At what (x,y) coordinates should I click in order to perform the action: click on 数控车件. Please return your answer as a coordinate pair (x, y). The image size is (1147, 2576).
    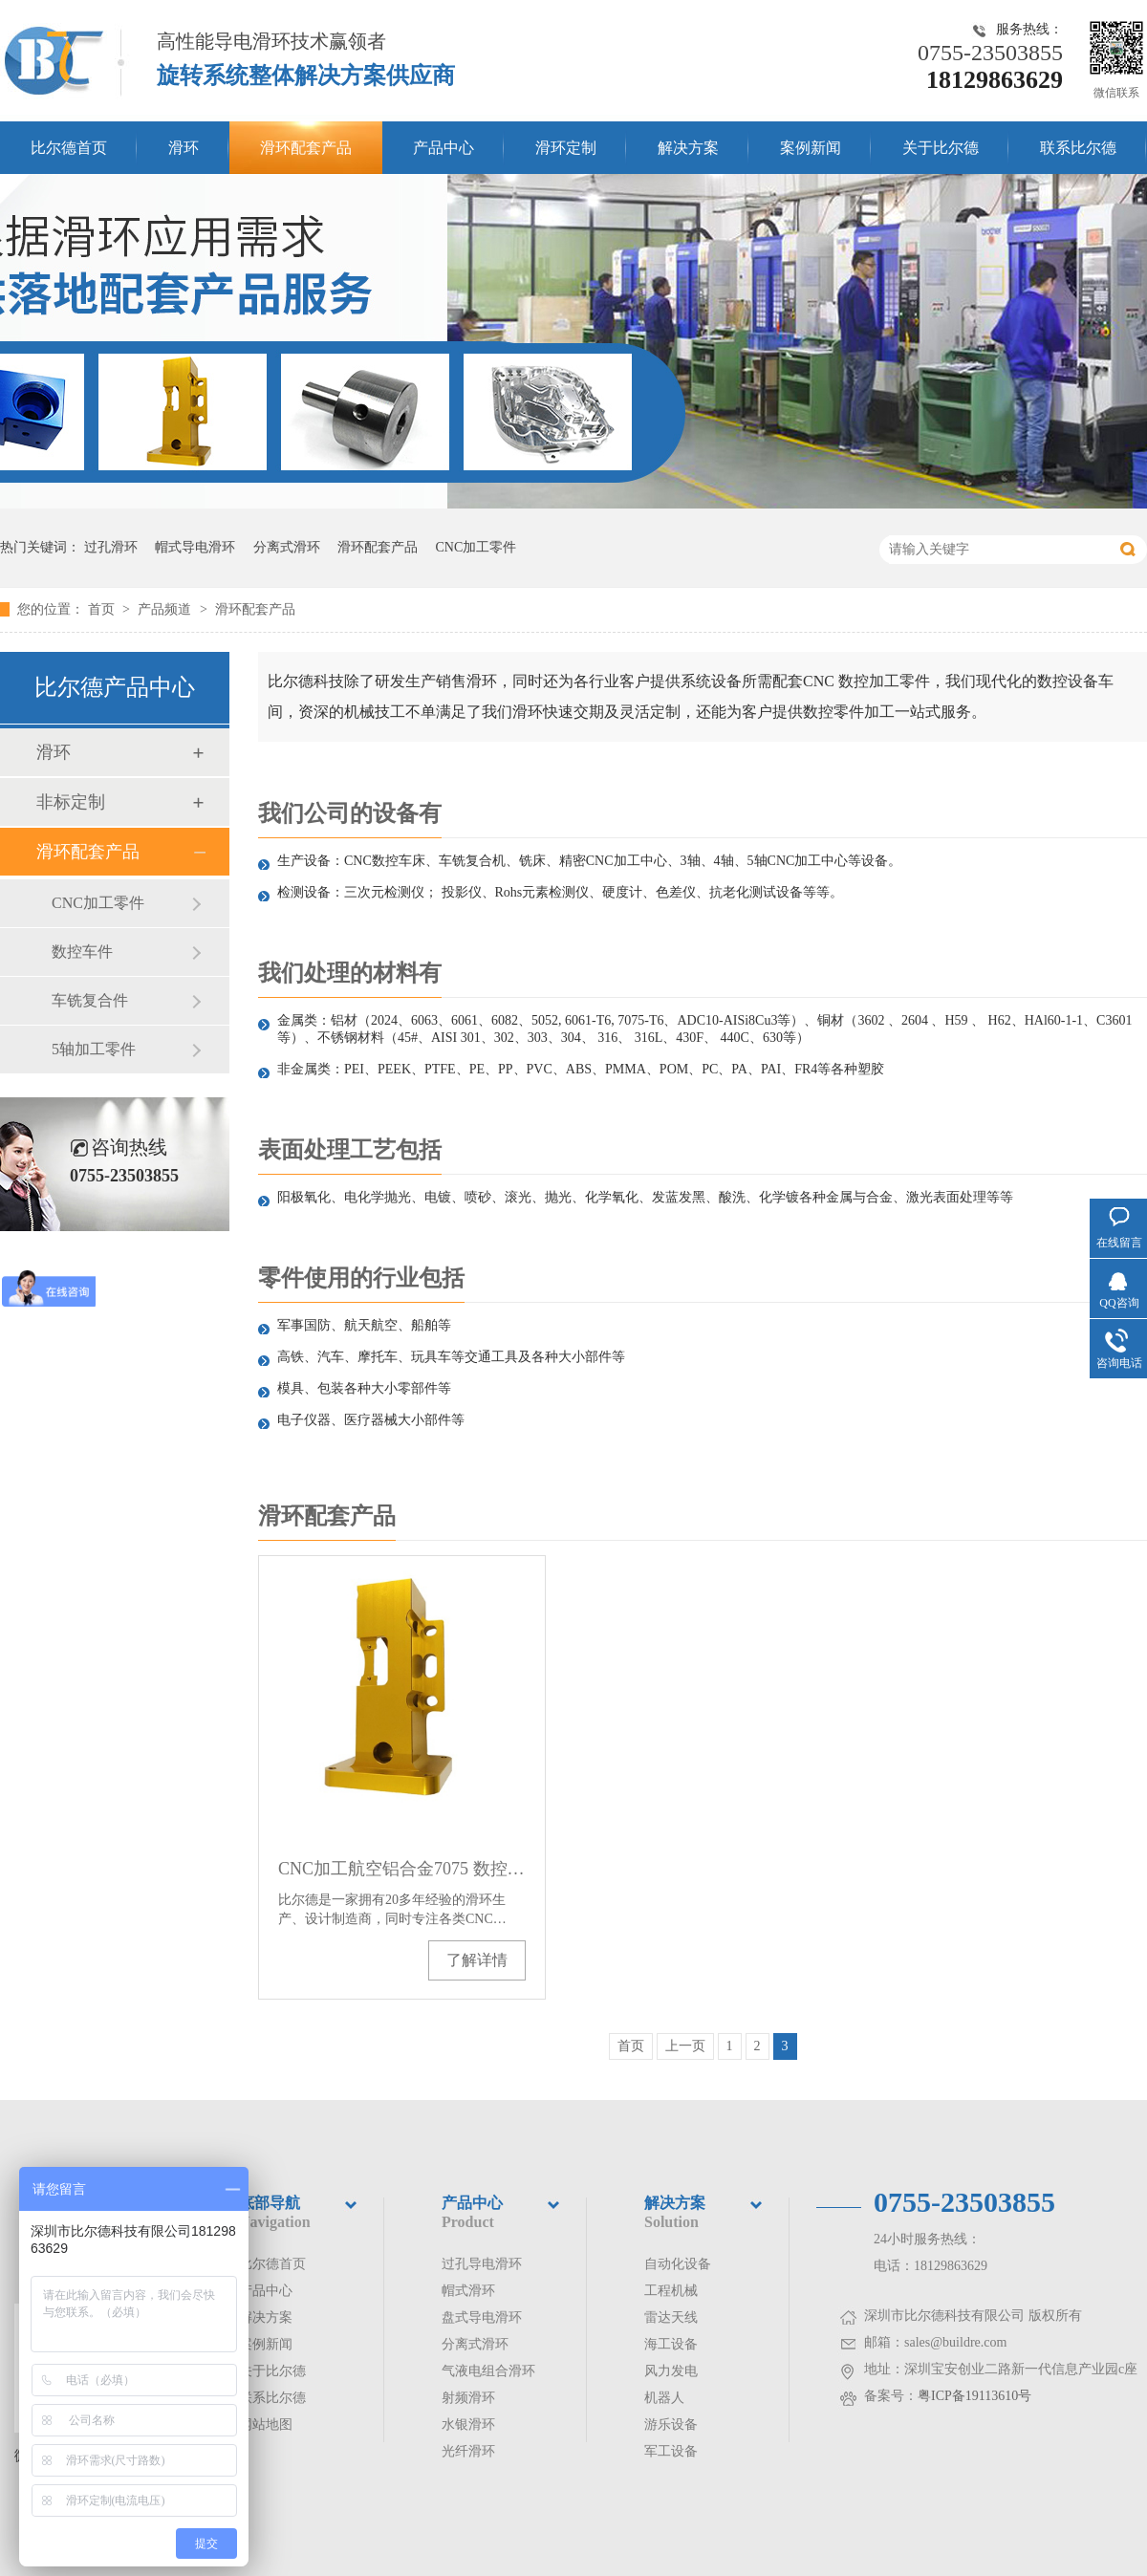
    Looking at the image, I should click on (82, 951).